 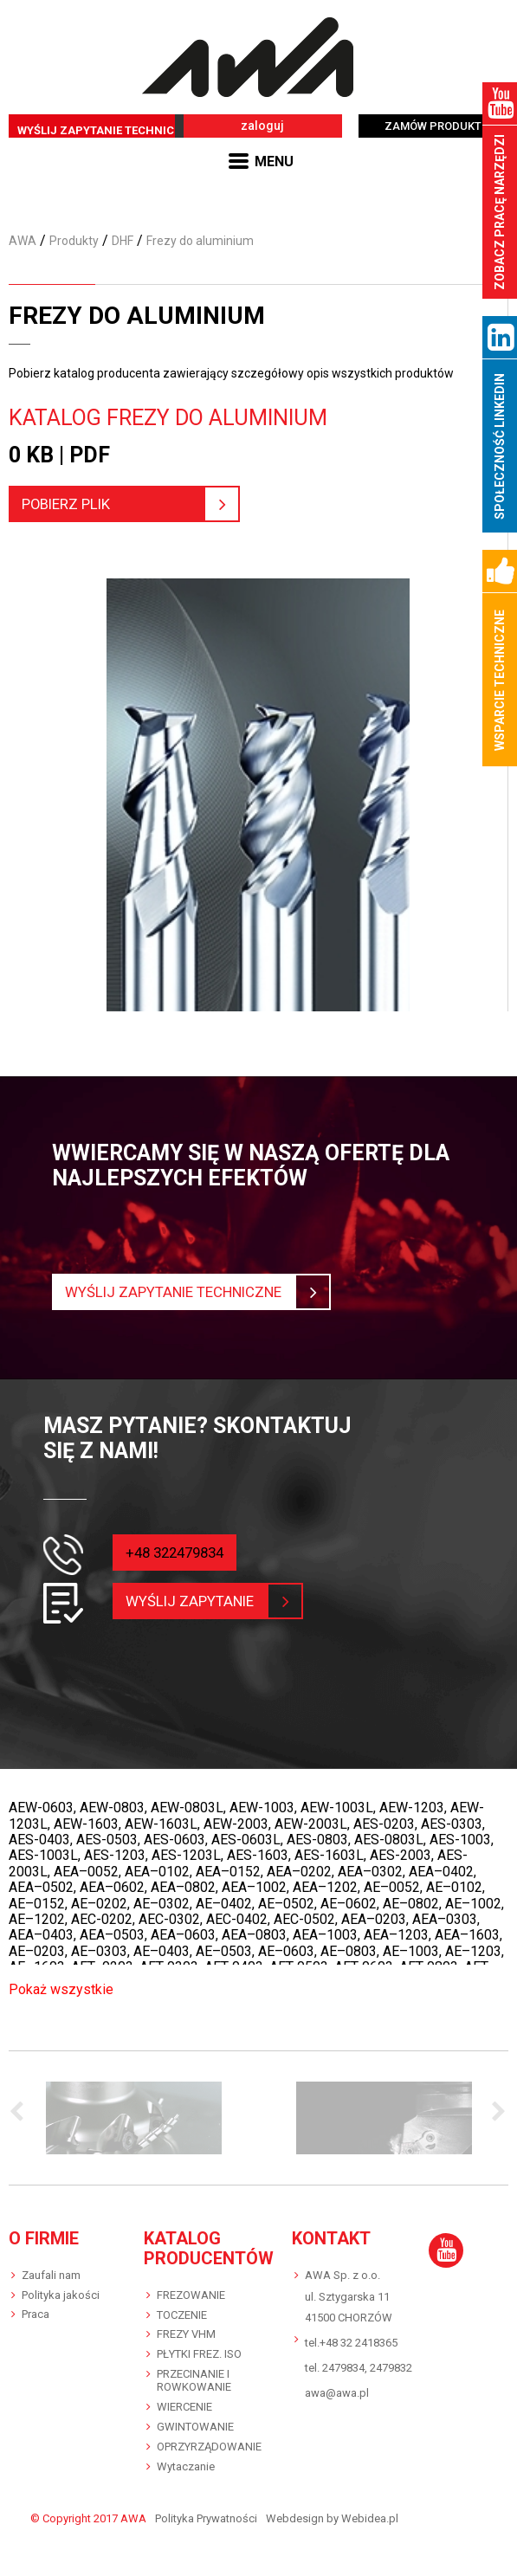 I want to click on FREZOWANIE, so click(x=191, y=2295).